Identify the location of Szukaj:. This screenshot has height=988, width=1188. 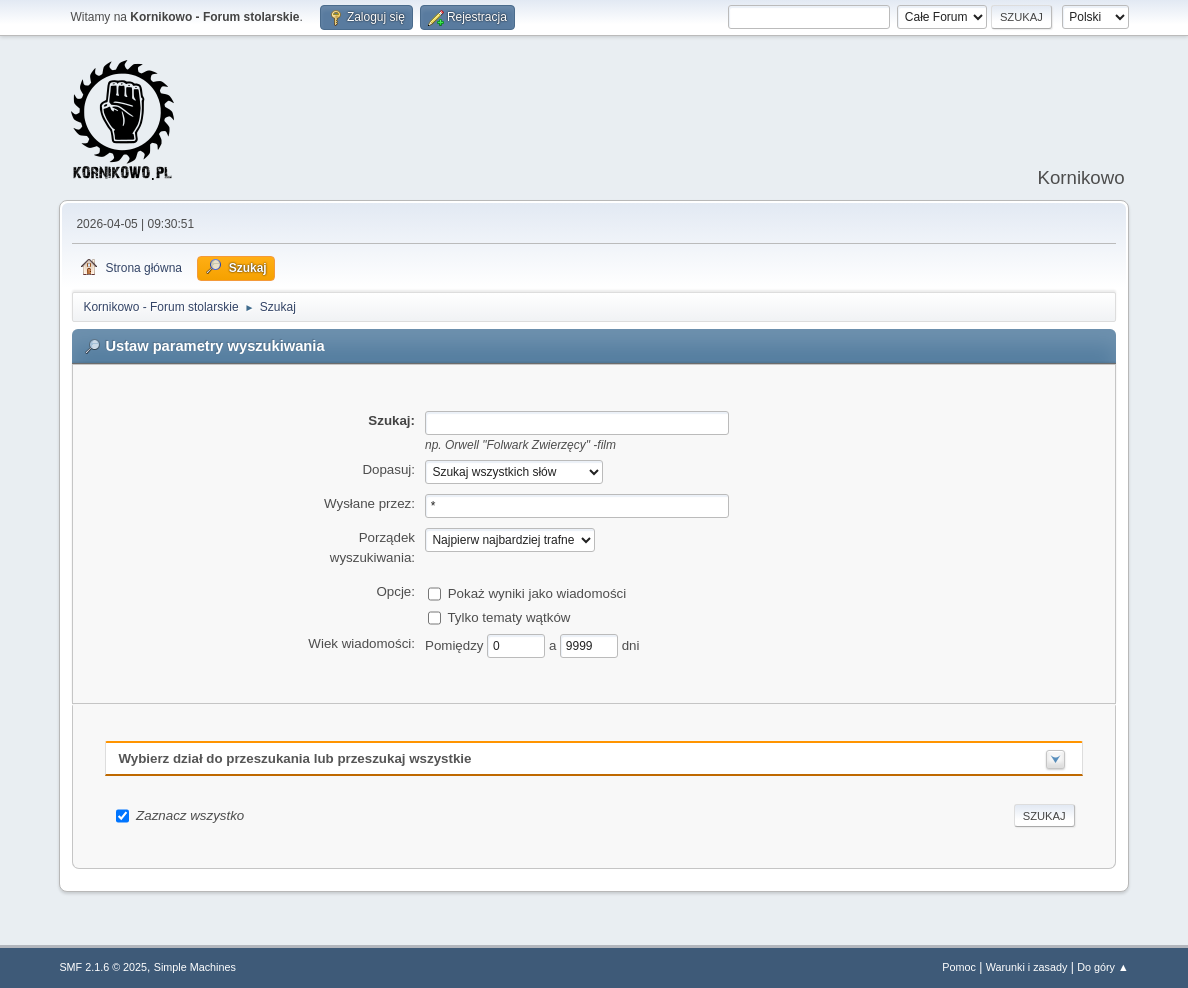
(391, 420).